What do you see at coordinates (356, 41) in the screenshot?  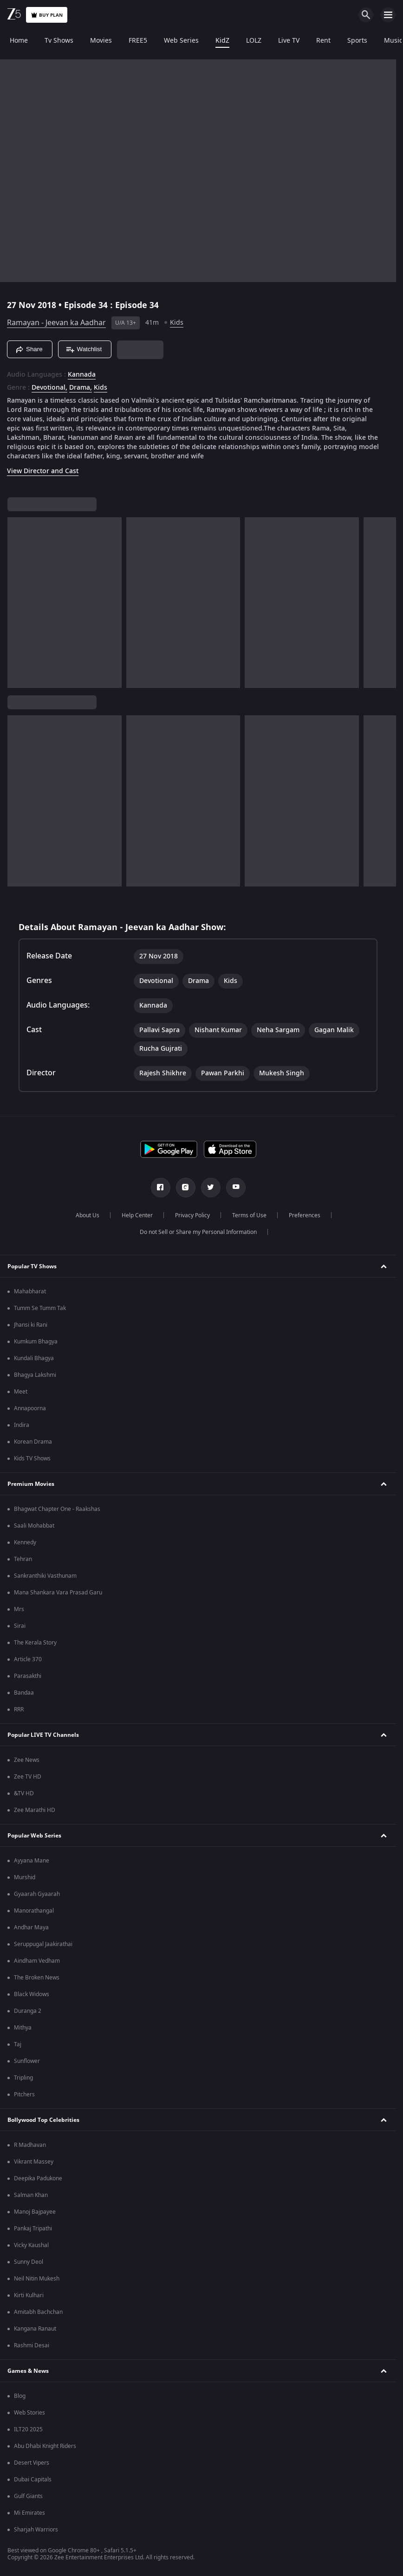 I see `Sports` at bounding box center [356, 41].